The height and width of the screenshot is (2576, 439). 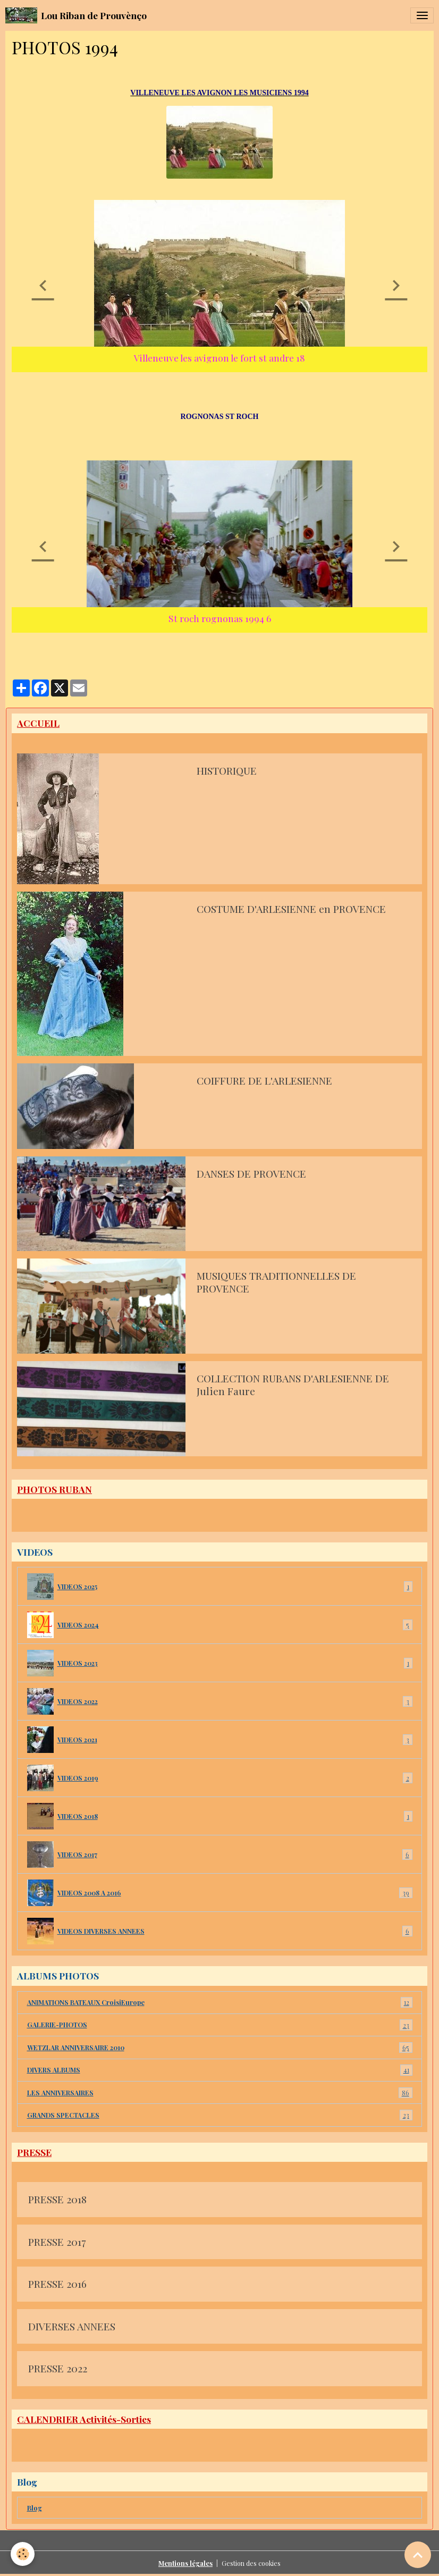 I want to click on PRESSE 2018, so click(x=57, y=2199).